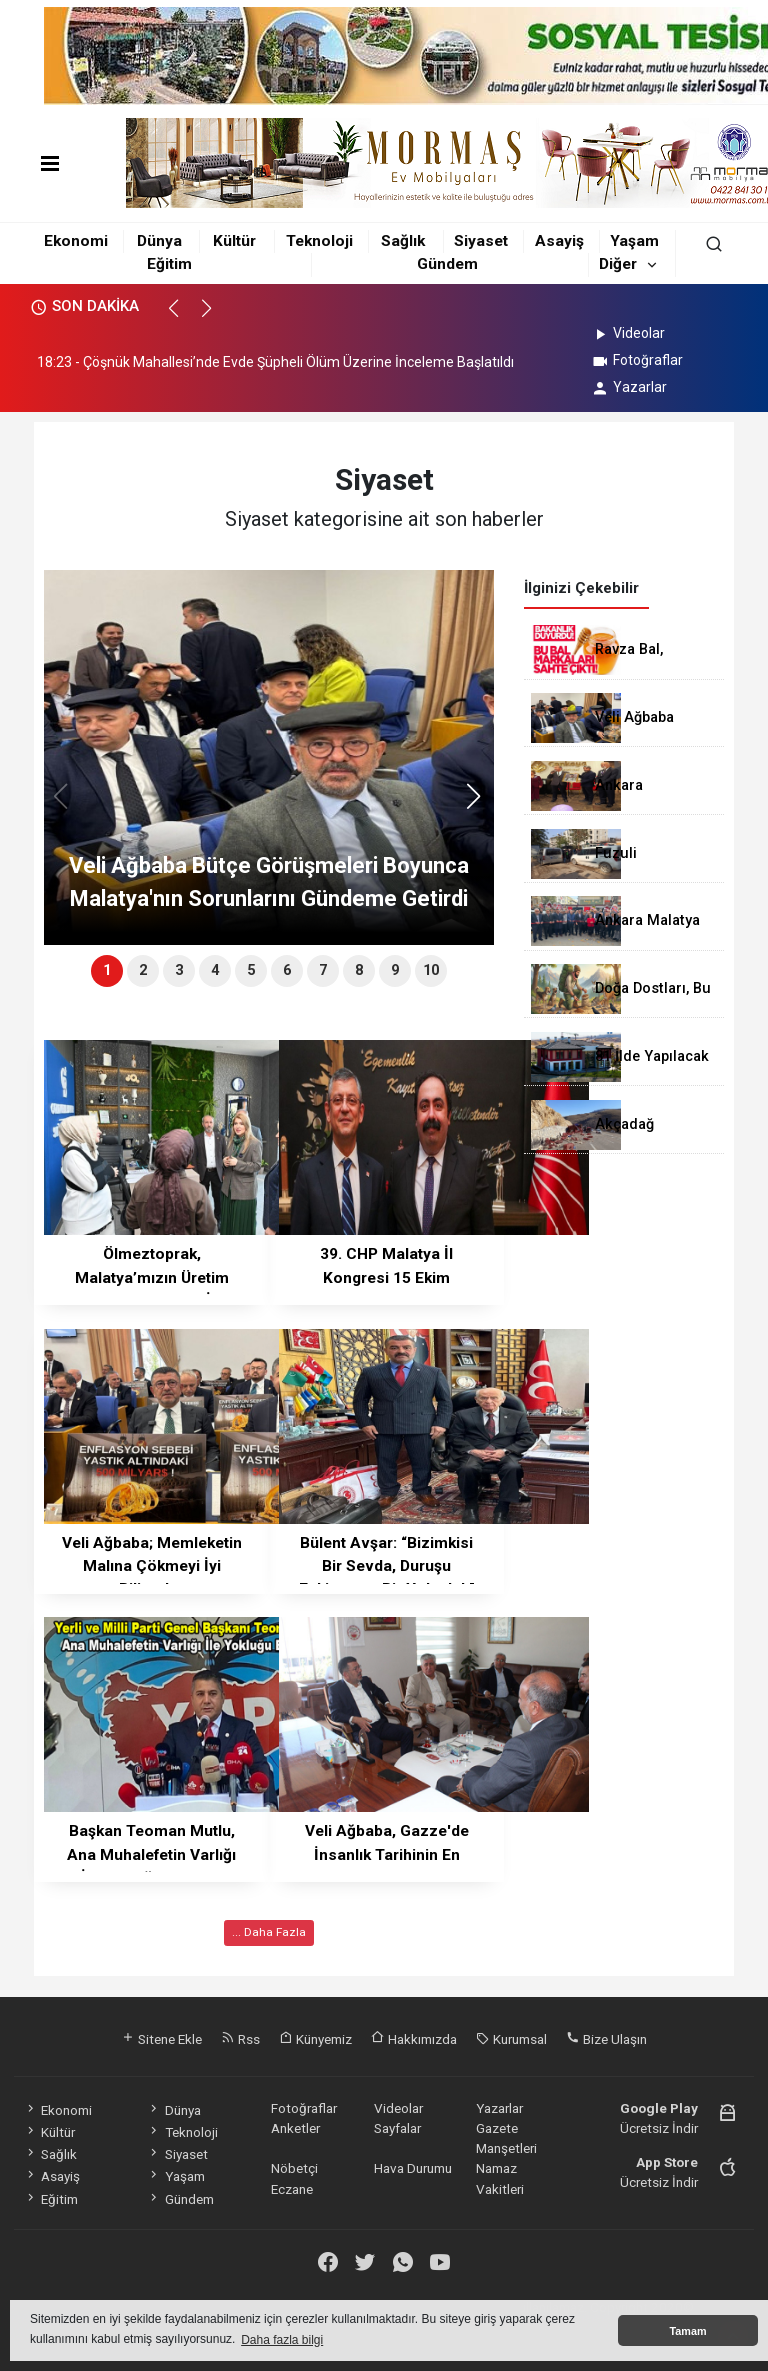  What do you see at coordinates (511, 2039) in the screenshot?
I see `Kurumsal` at bounding box center [511, 2039].